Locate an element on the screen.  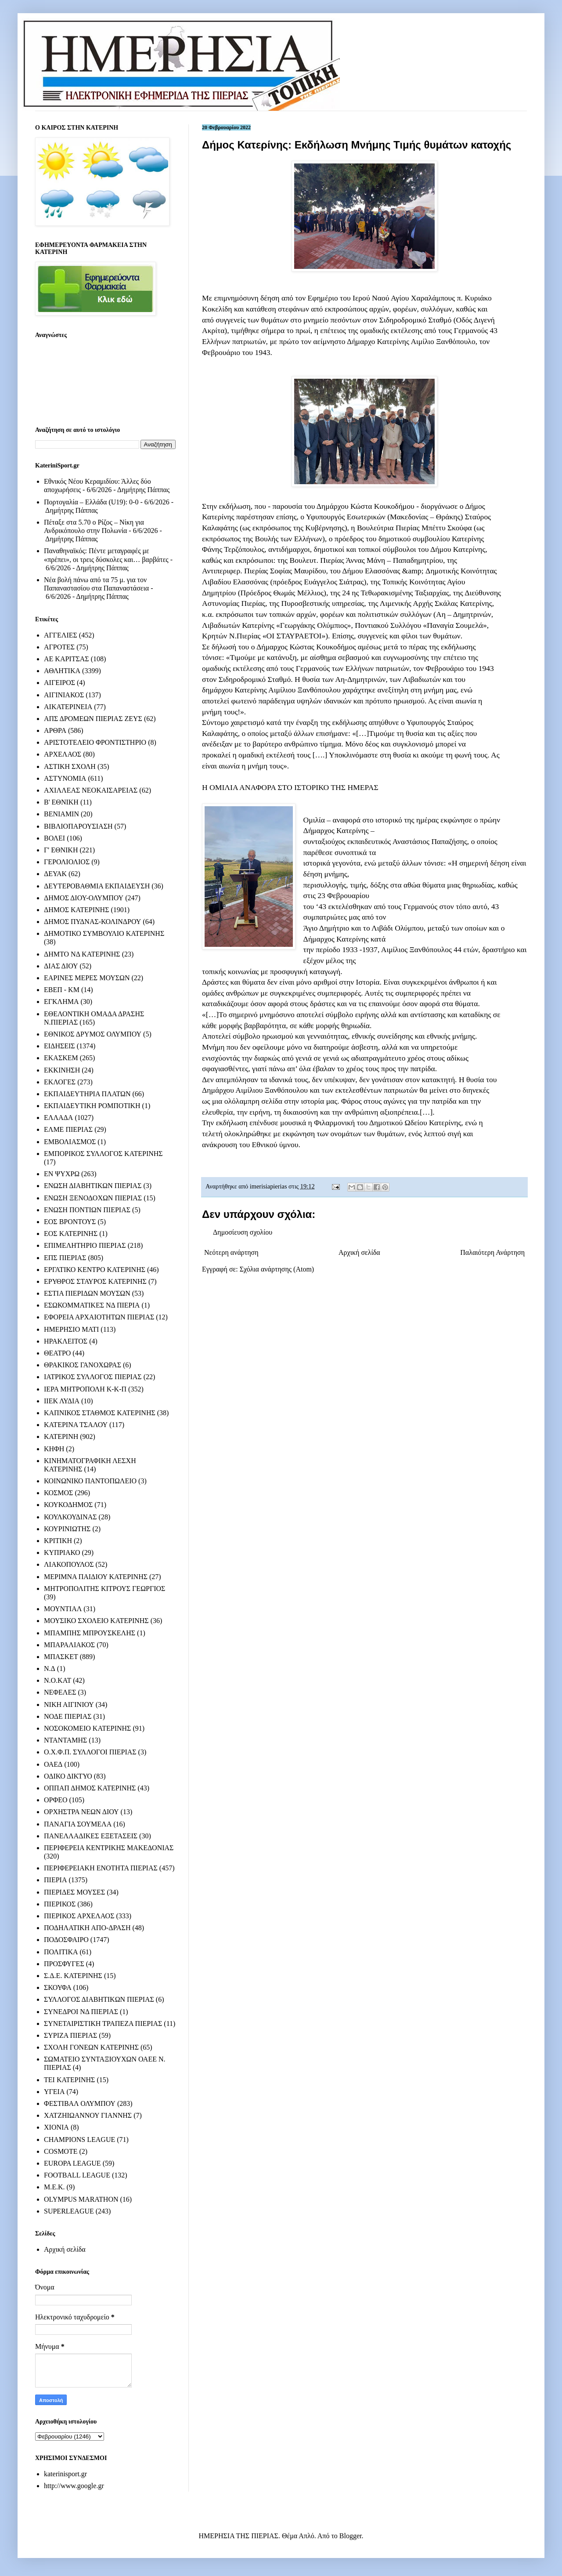
ΝΕΦΕΛΕΣ is located at coordinates (60, 1692).